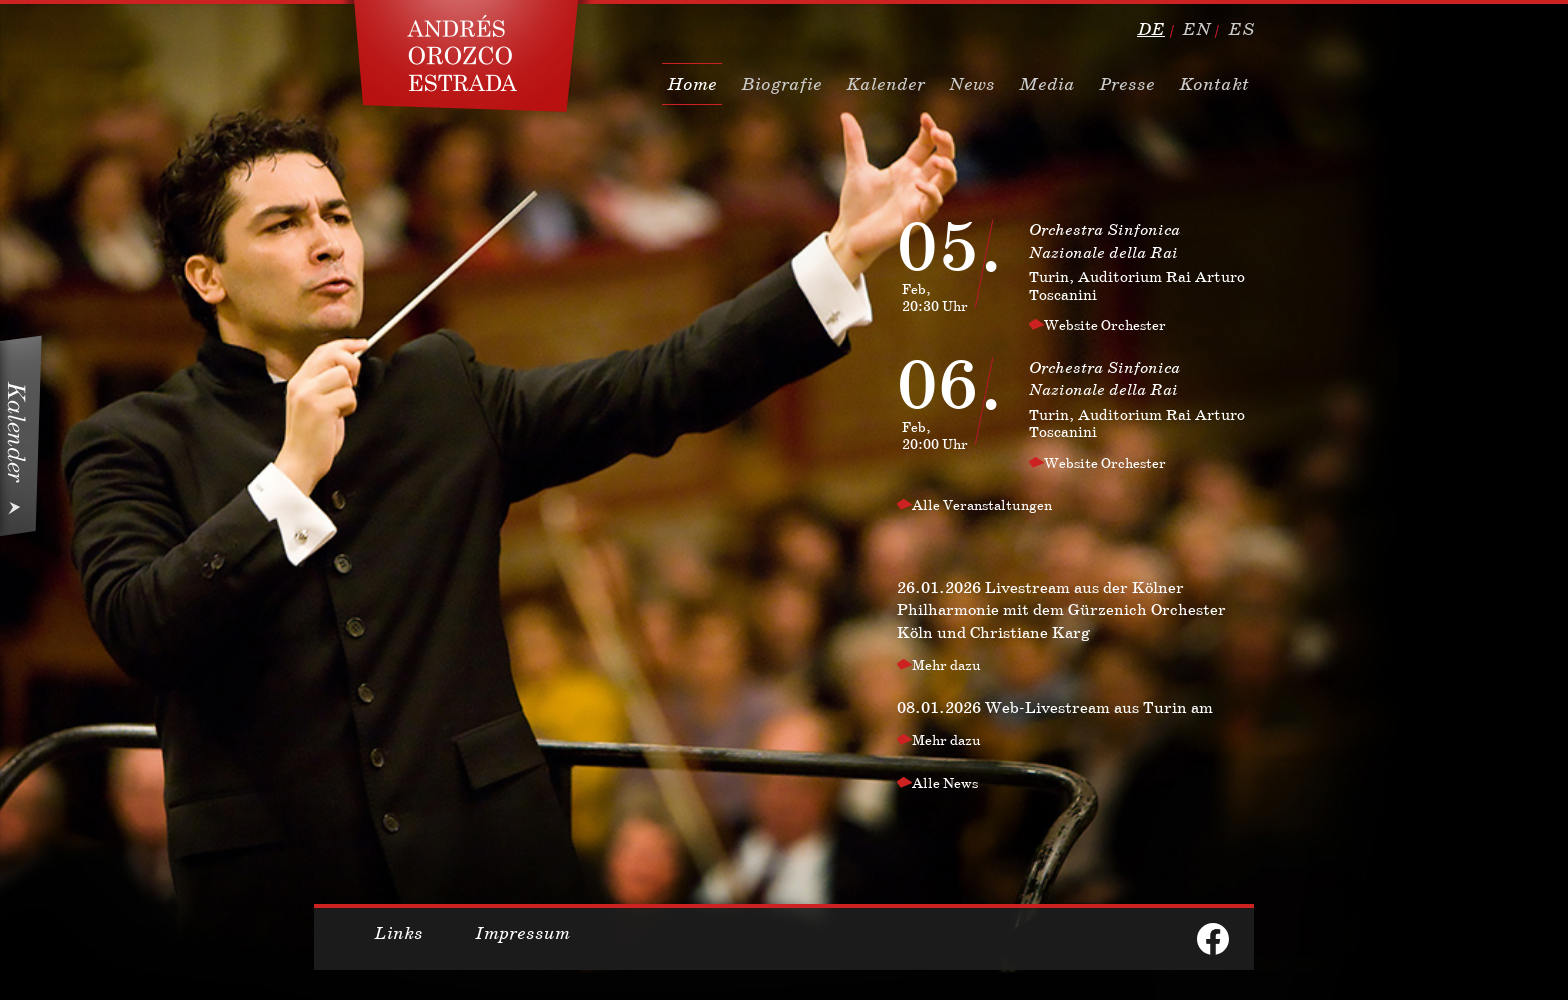 This screenshot has width=1568, height=1000. What do you see at coordinates (1213, 939) in the screenshot?
I see `facebook` at bounding box center [1213, 939].